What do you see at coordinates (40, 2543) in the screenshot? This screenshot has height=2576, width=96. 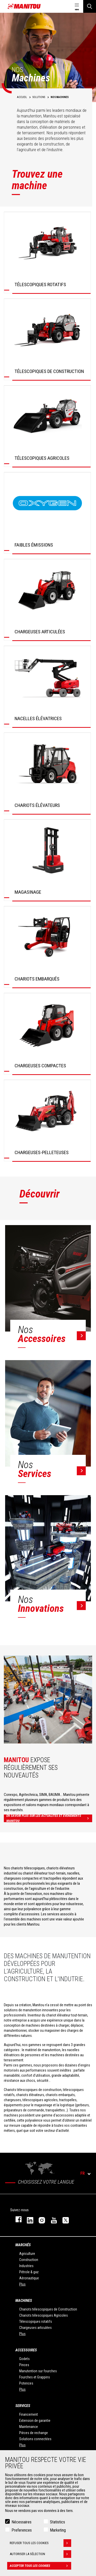 I see `Refuser tous les cookies` at bounding box center [40, 2543].